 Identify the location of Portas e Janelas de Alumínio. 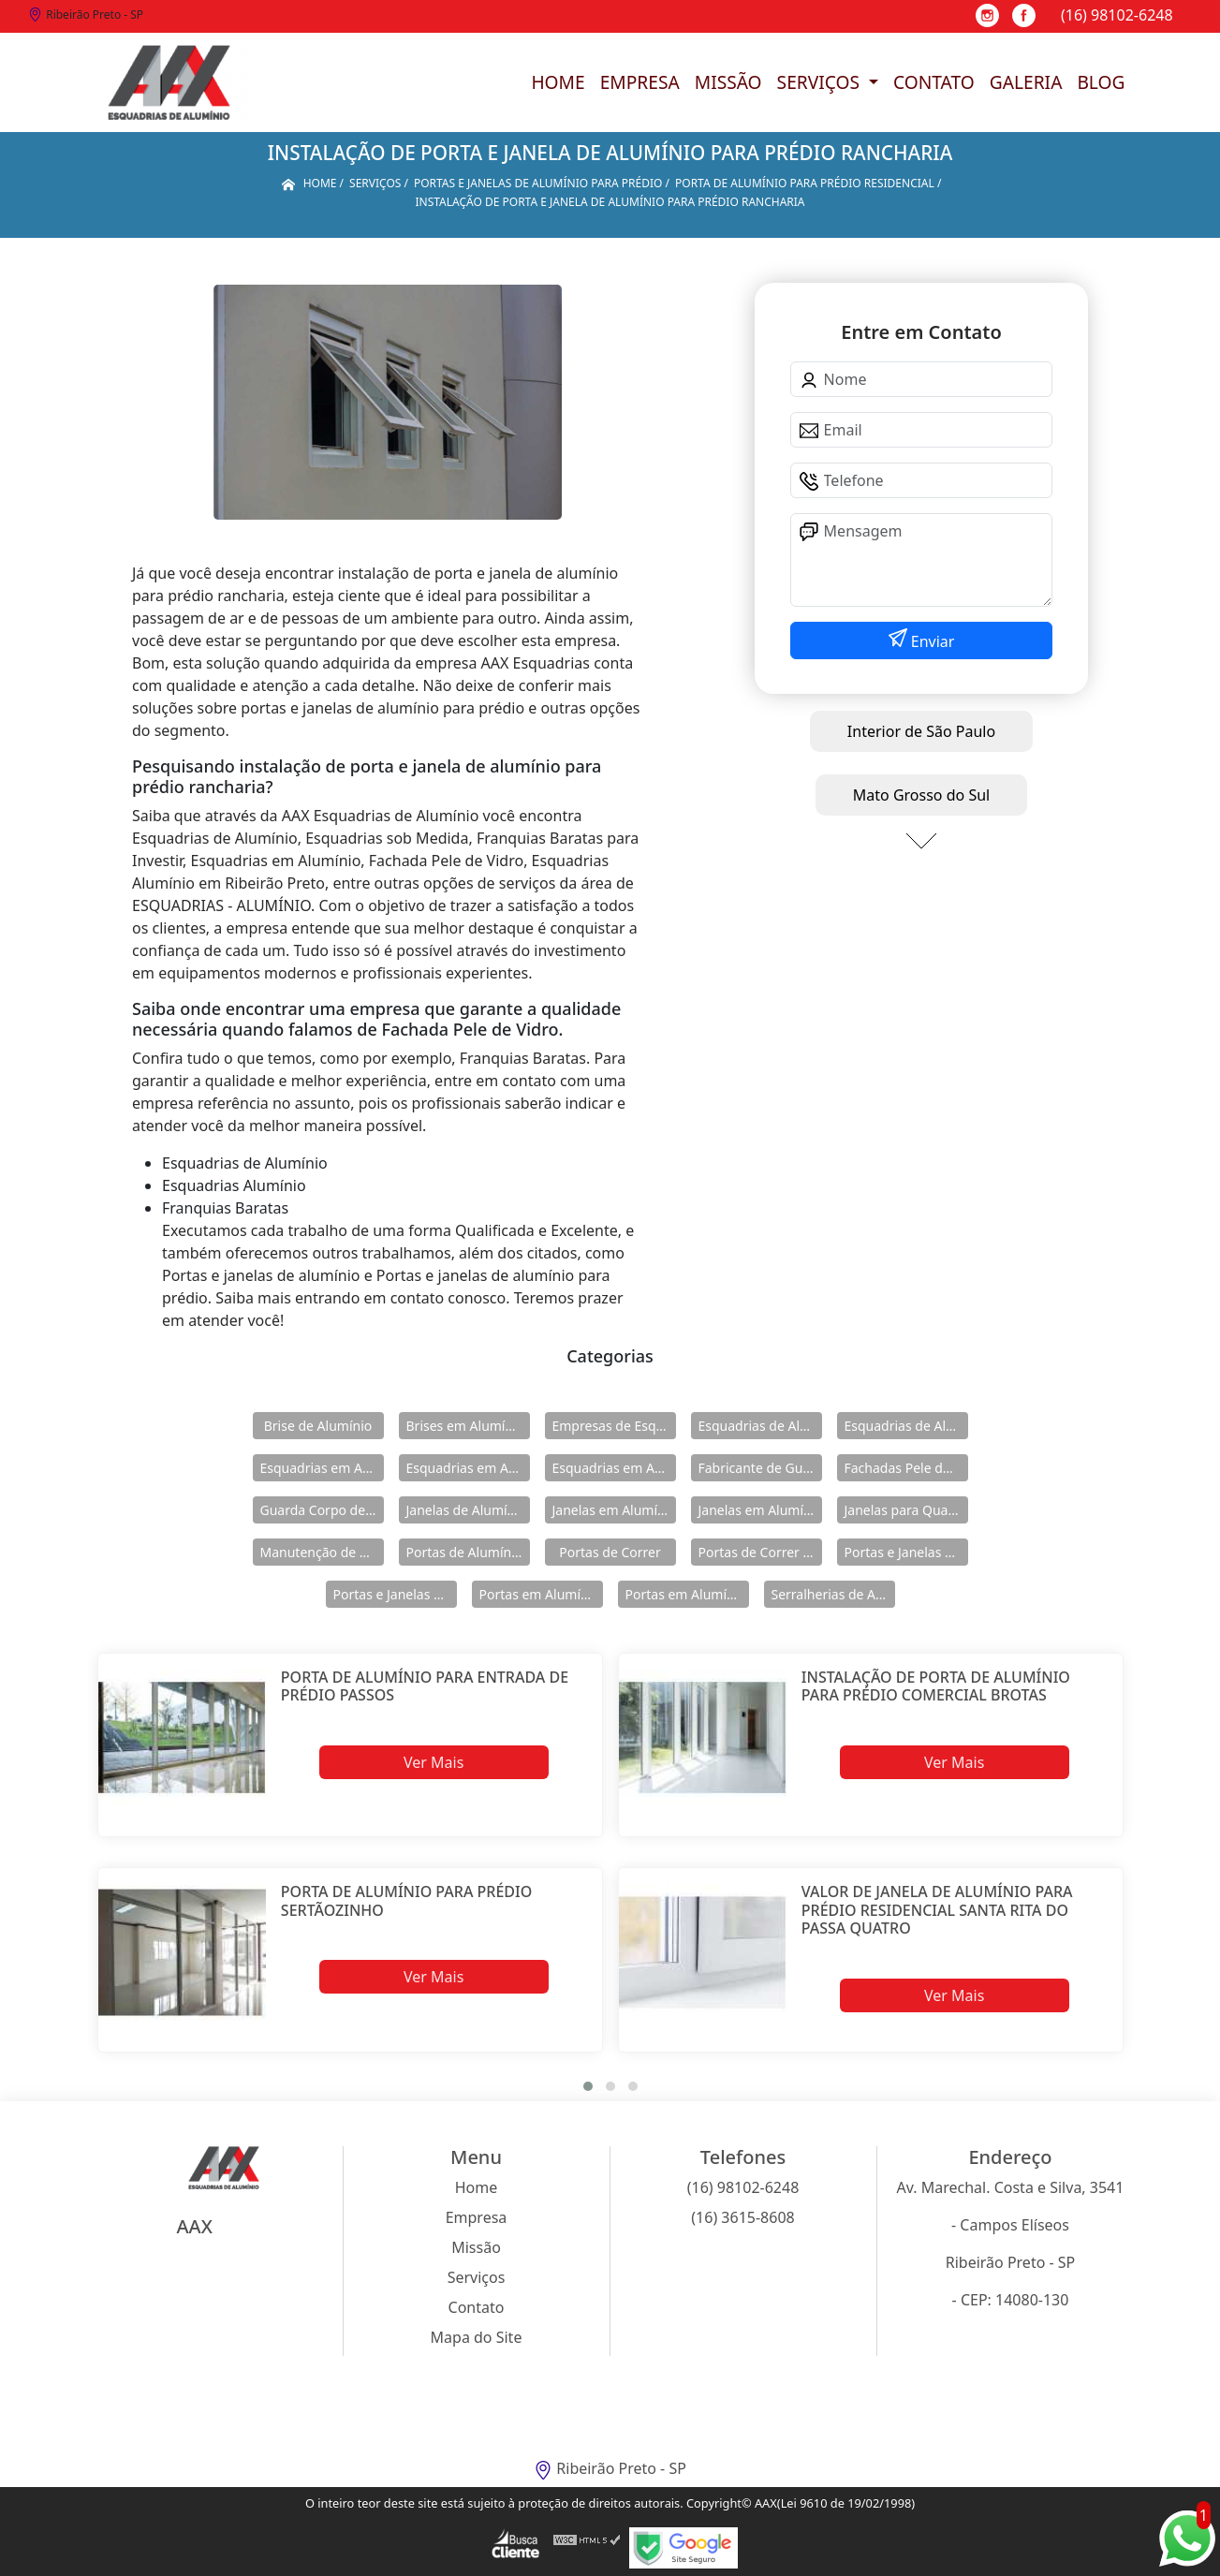
(906, 1552).